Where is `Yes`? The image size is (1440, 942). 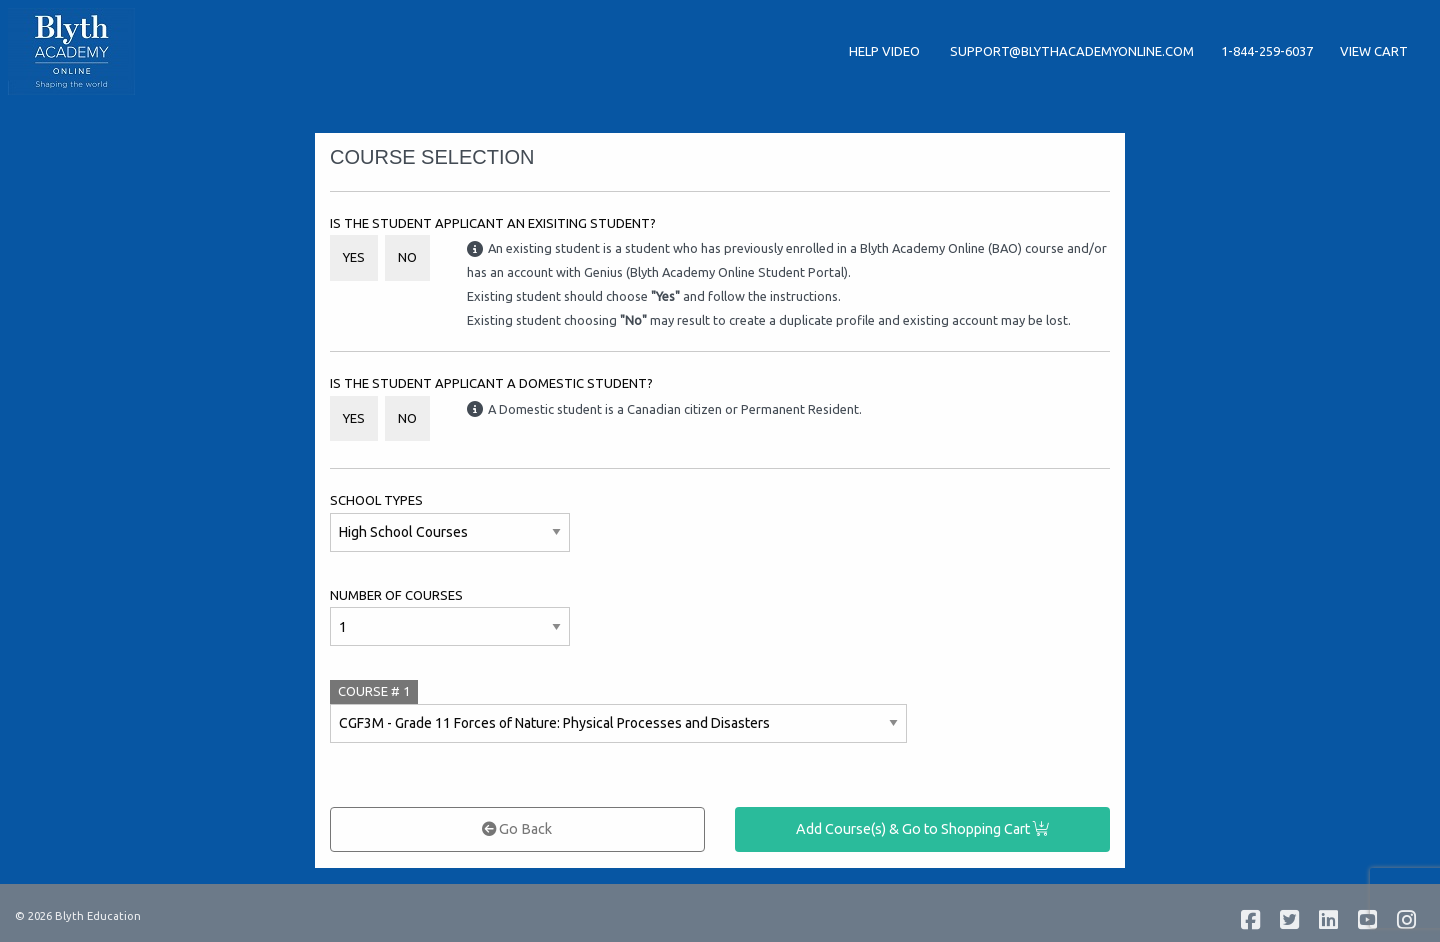 Yes is located at coordinates (354, 257).